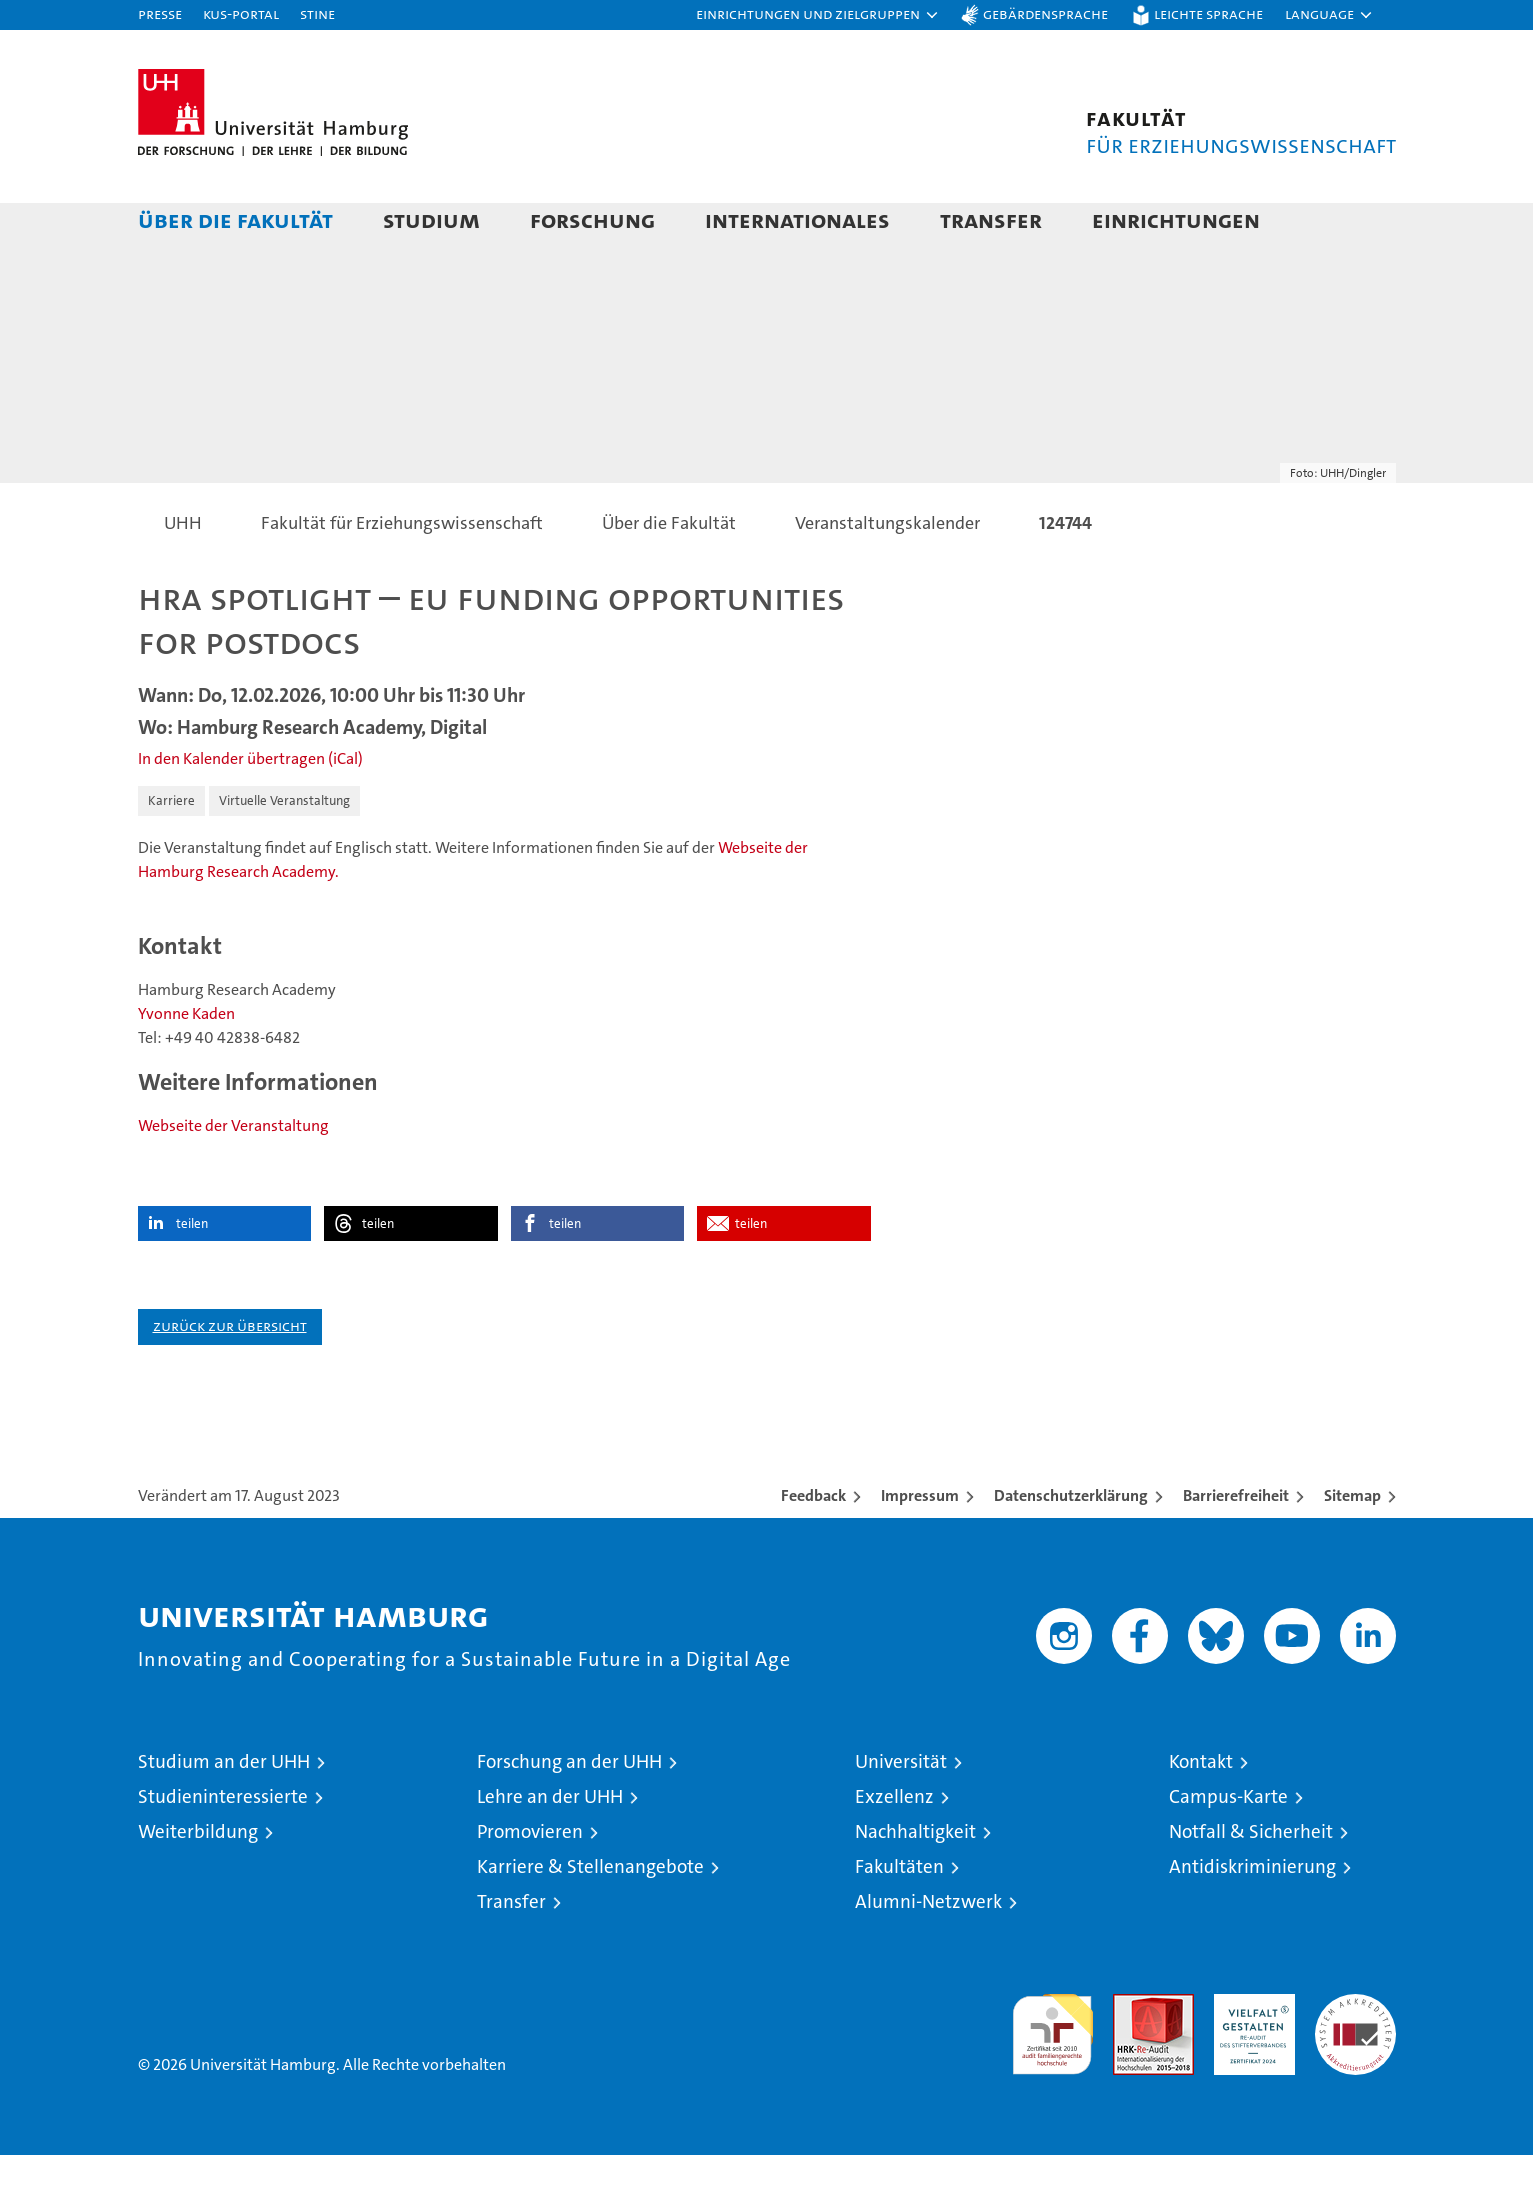 Image resolution: width=1533 pixels, height=2206 pixels. Describe the element at coordinates (901, 1812) in the screenshot. I see `Universität` at that location.